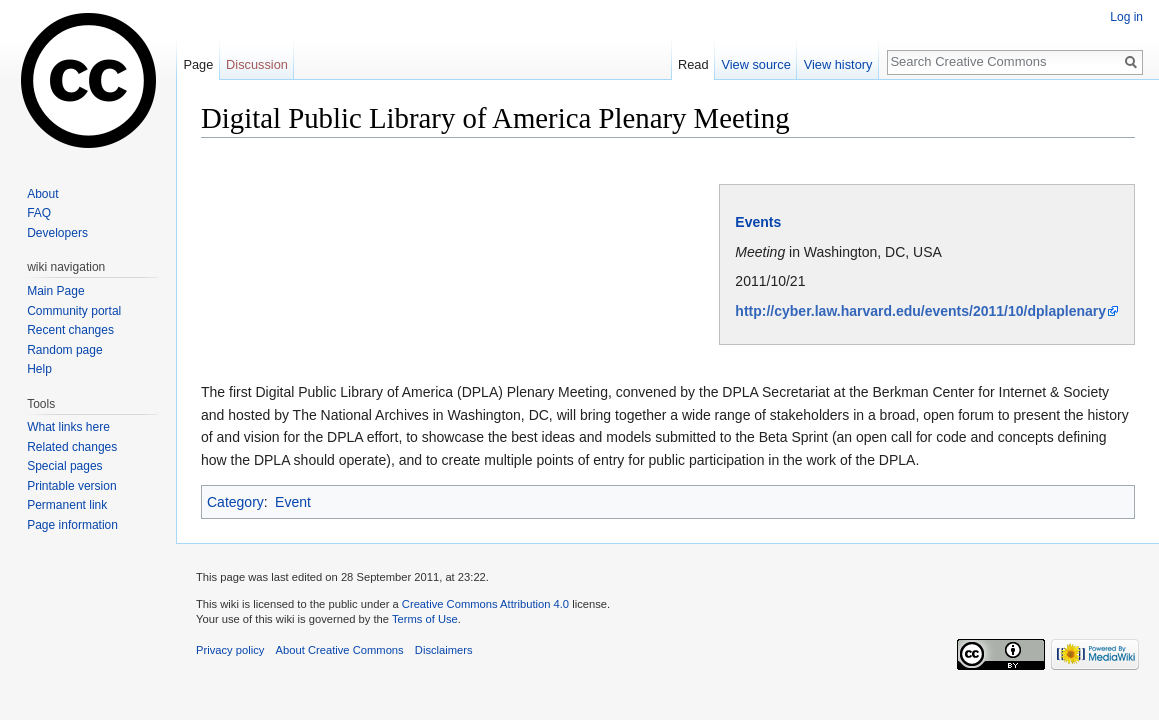 Image resolution: width=1159 pixels, height=720 pixels. I want to click on Developers, so click(57, 233).